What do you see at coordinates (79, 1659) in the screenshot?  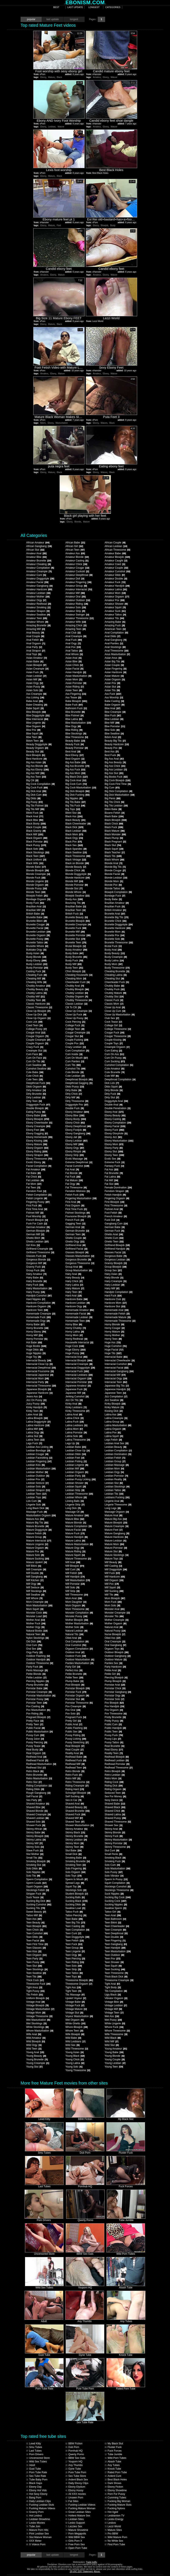 I see `Outdoor Masturbation` at bounding box center [79, 1659].